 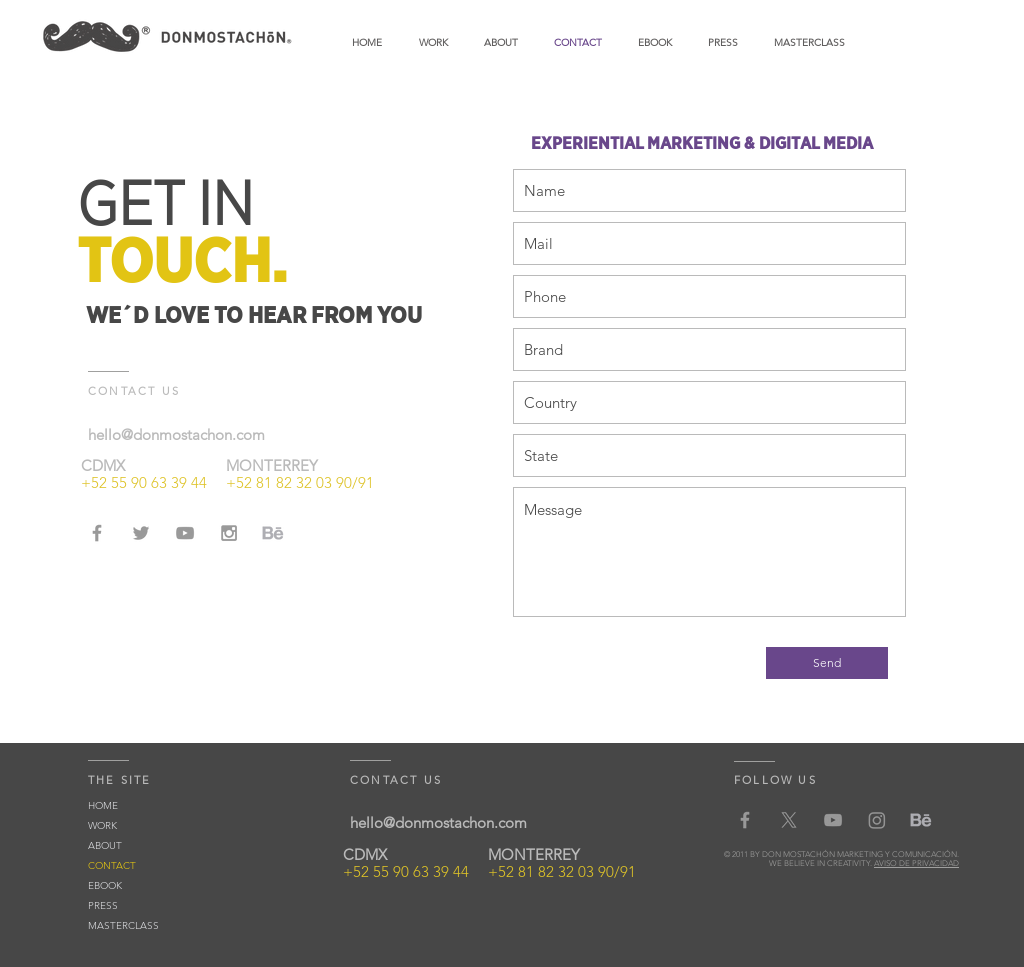 What do you see at coordinates (123, 925) in the screenshot?
I see `MASTERCLASS` at bounding box center [123, 925].